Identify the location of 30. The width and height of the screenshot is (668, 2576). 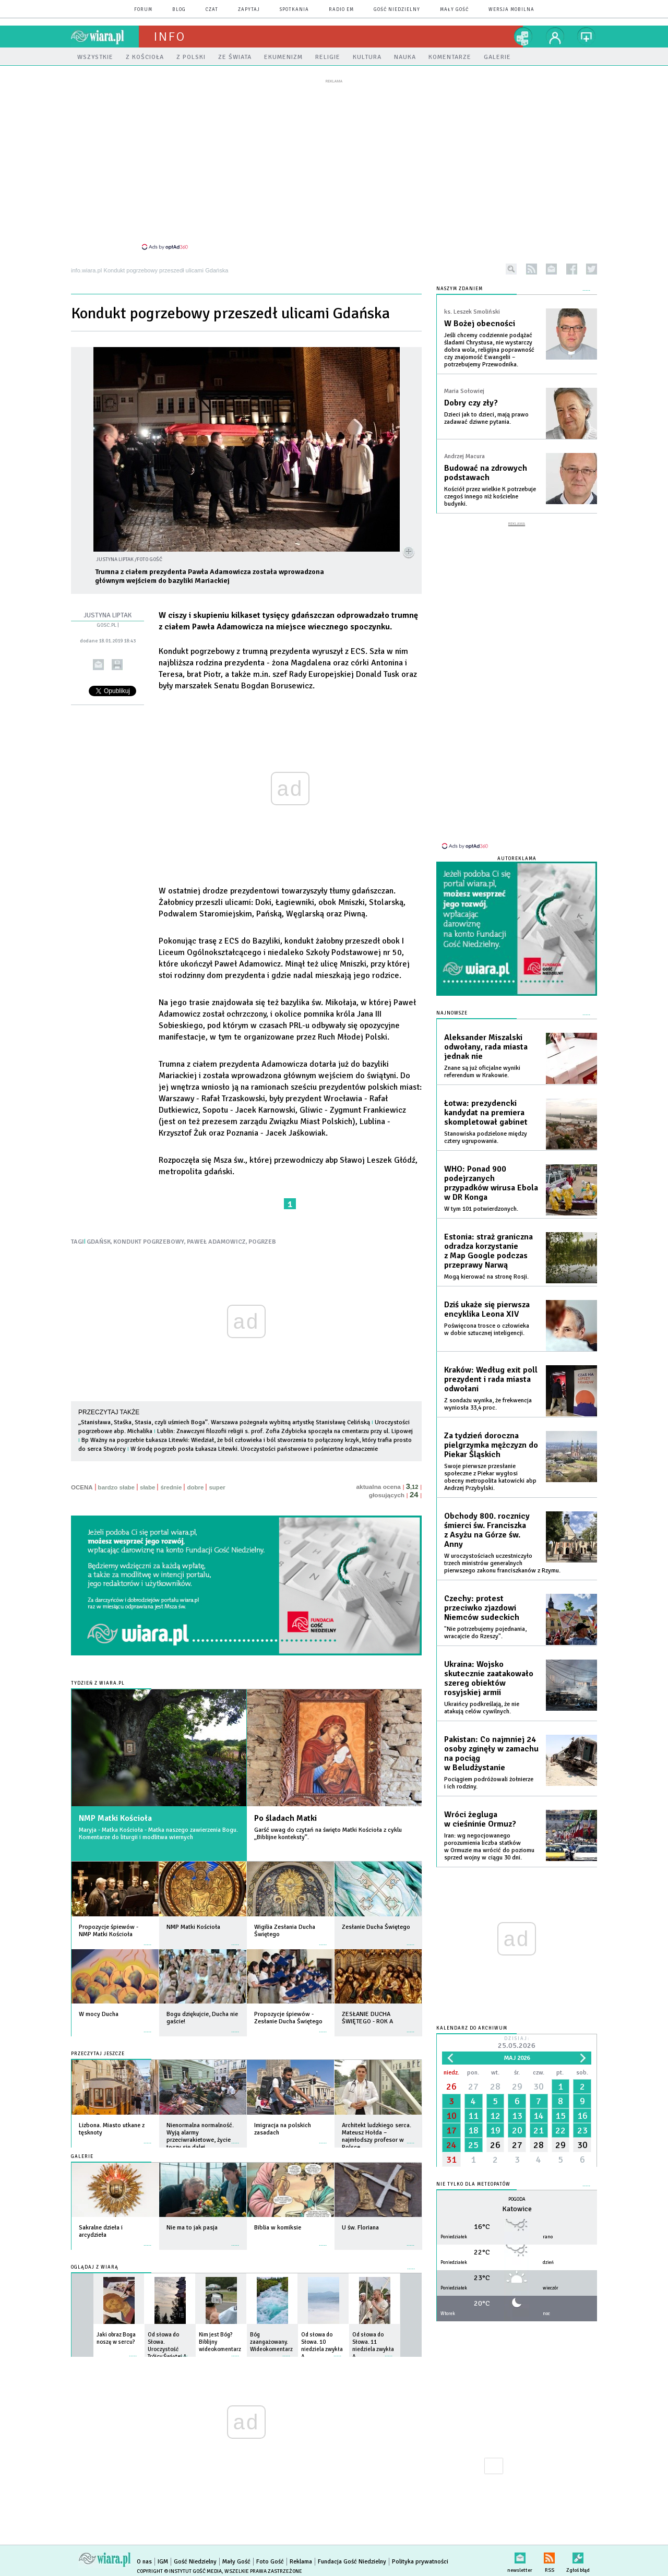
(538, 2086).